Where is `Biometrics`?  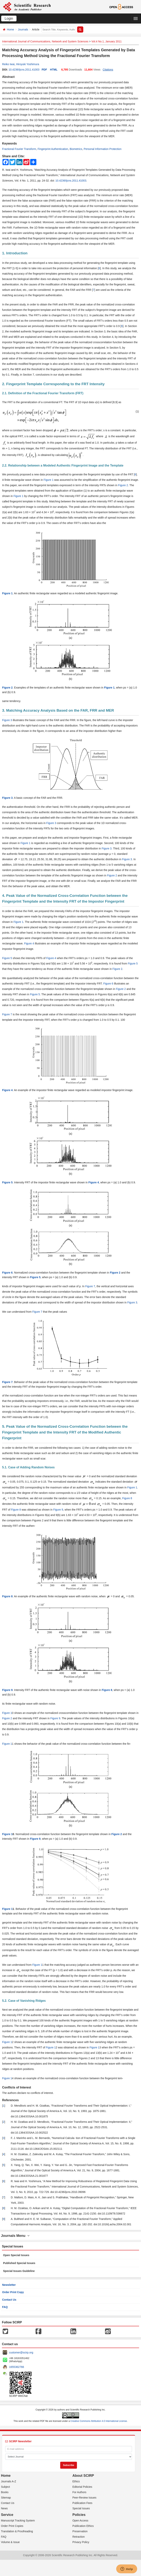 Biometrics is located at coordinates (76, 148).